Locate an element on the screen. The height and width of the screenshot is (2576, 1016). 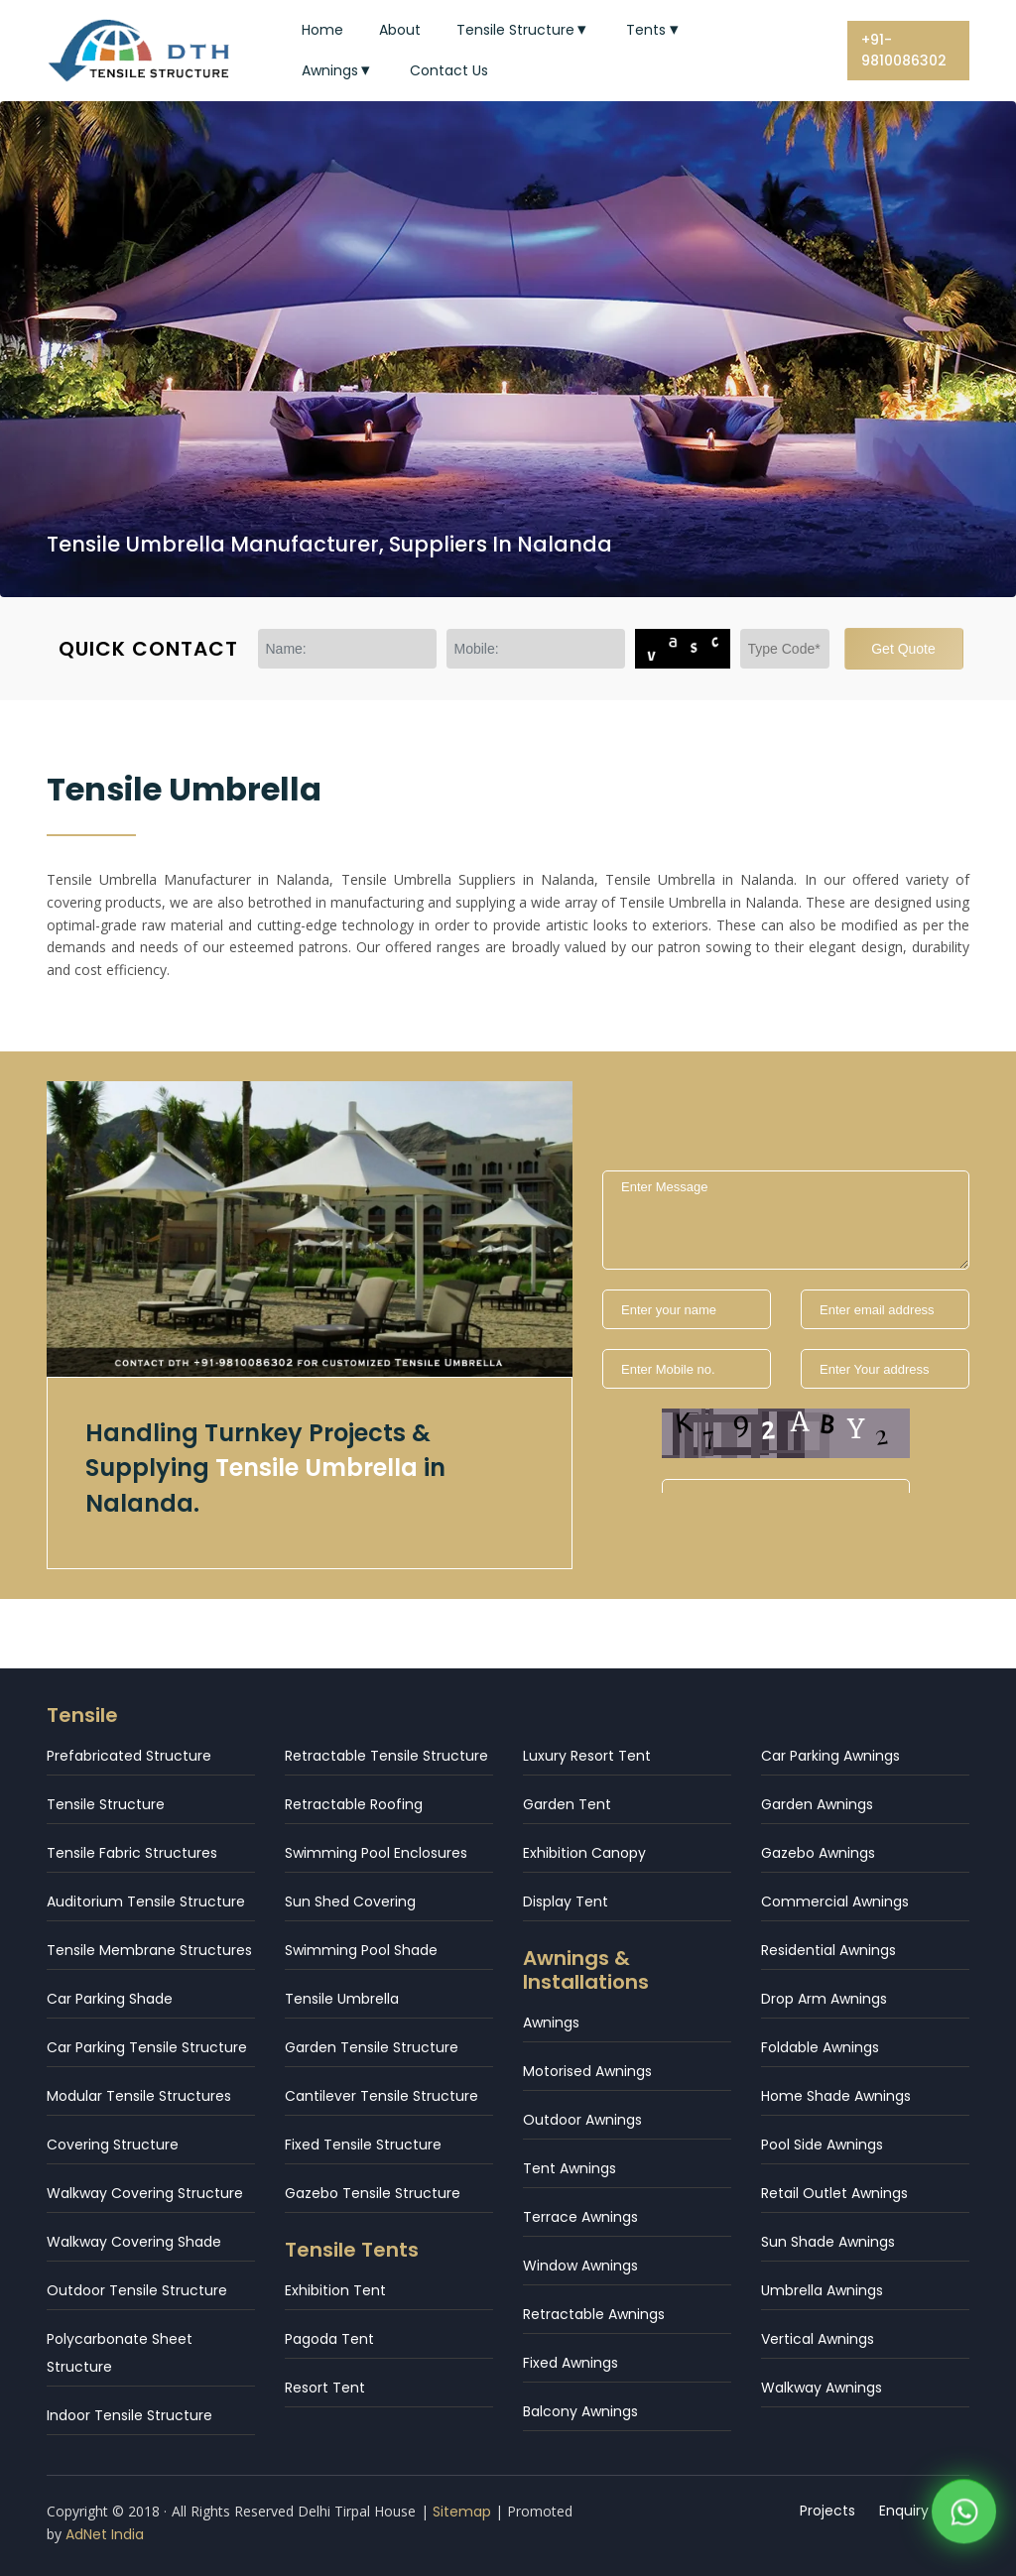
Home Shade Awnings is located at coordinates (836, 2096).